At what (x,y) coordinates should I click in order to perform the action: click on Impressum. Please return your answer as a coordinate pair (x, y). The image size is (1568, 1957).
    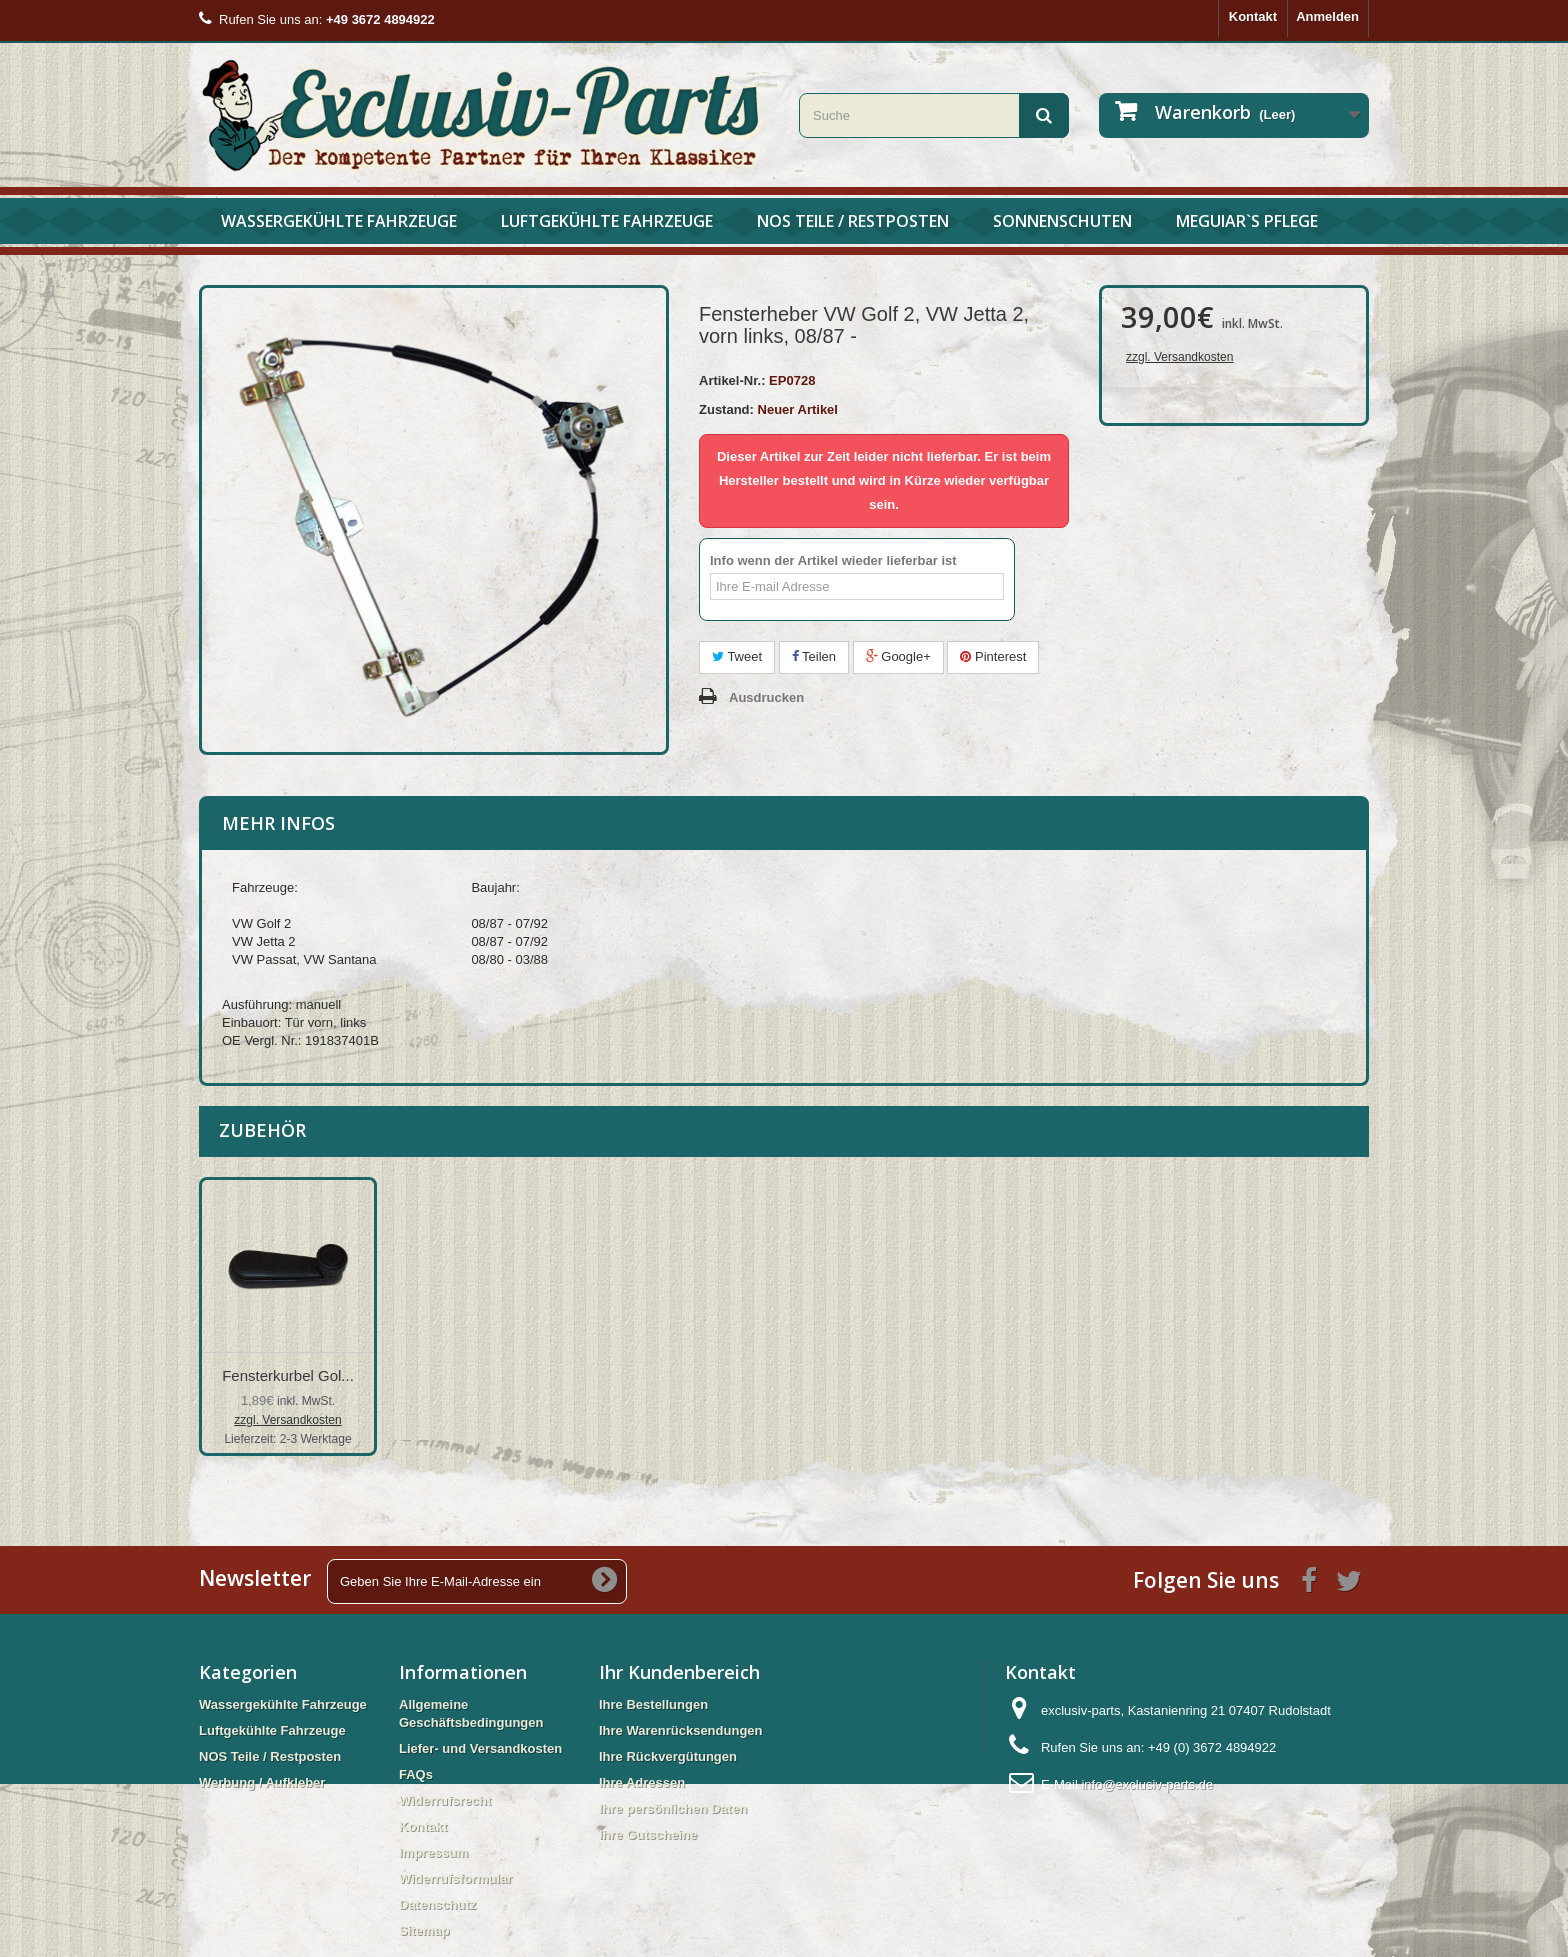
    Looking at the image, I should click on (433, 1852).